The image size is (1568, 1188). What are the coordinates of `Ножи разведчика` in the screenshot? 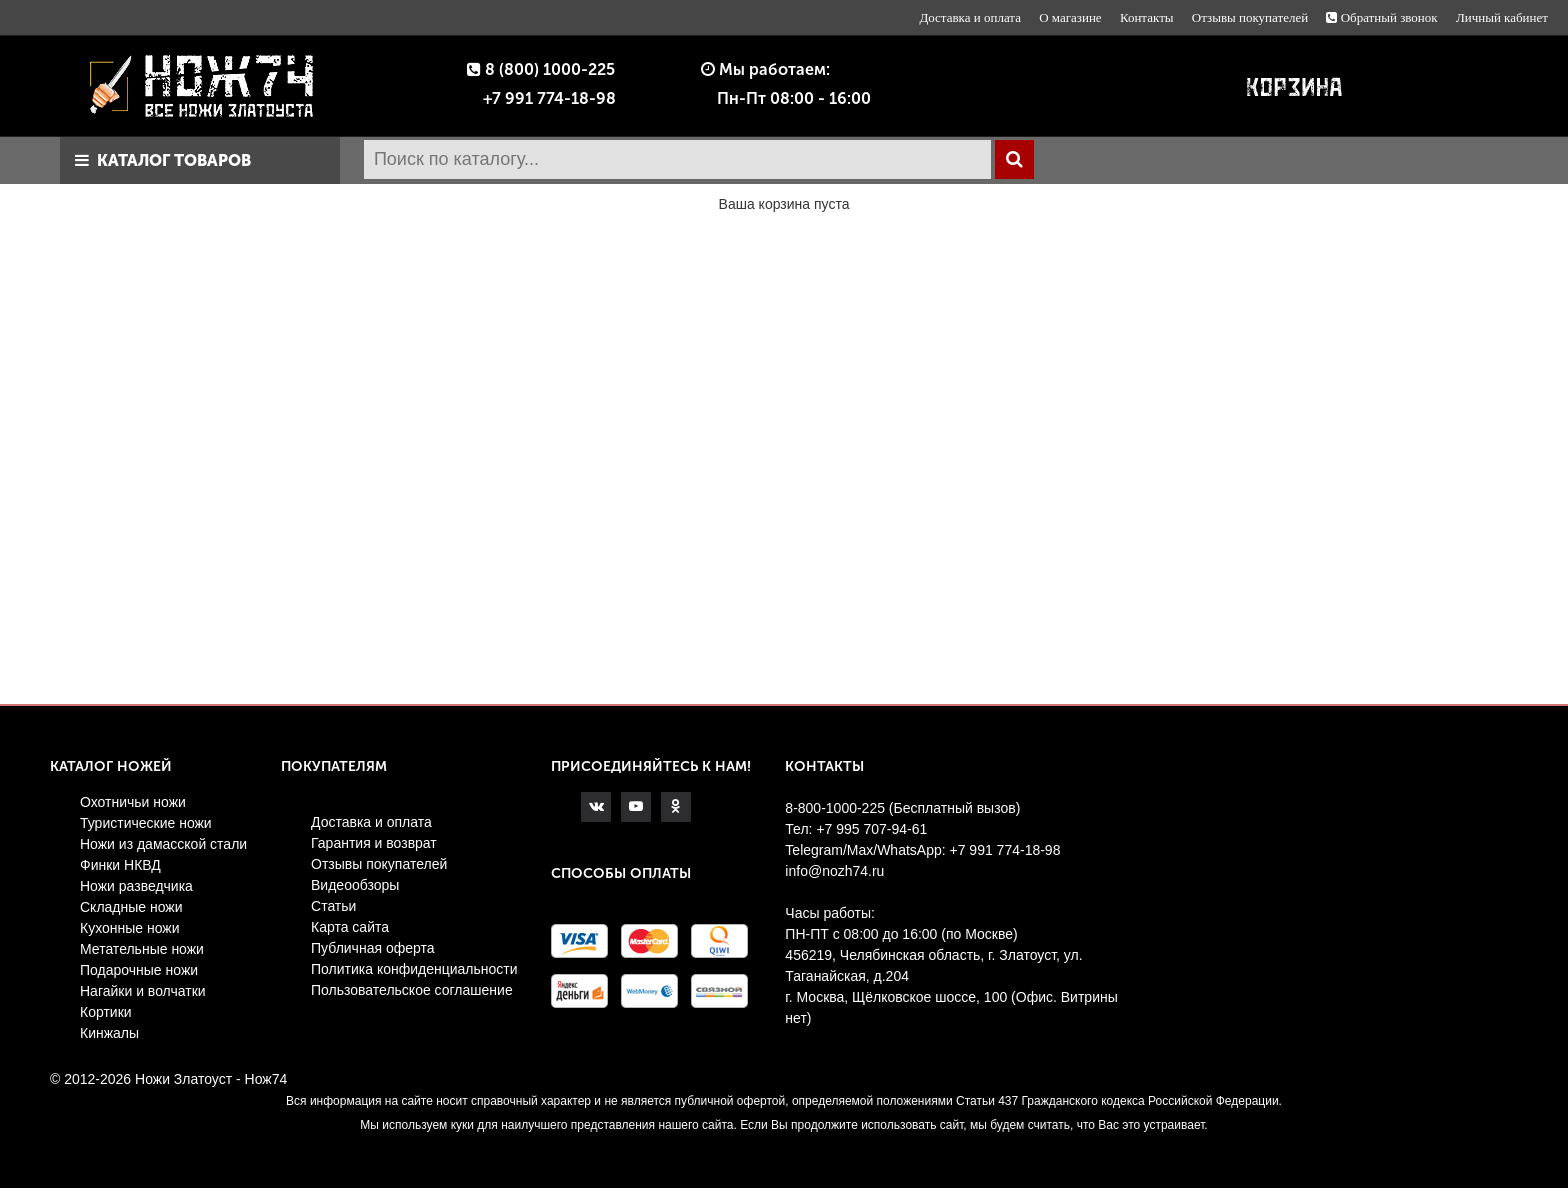 It's located at (136, 886).